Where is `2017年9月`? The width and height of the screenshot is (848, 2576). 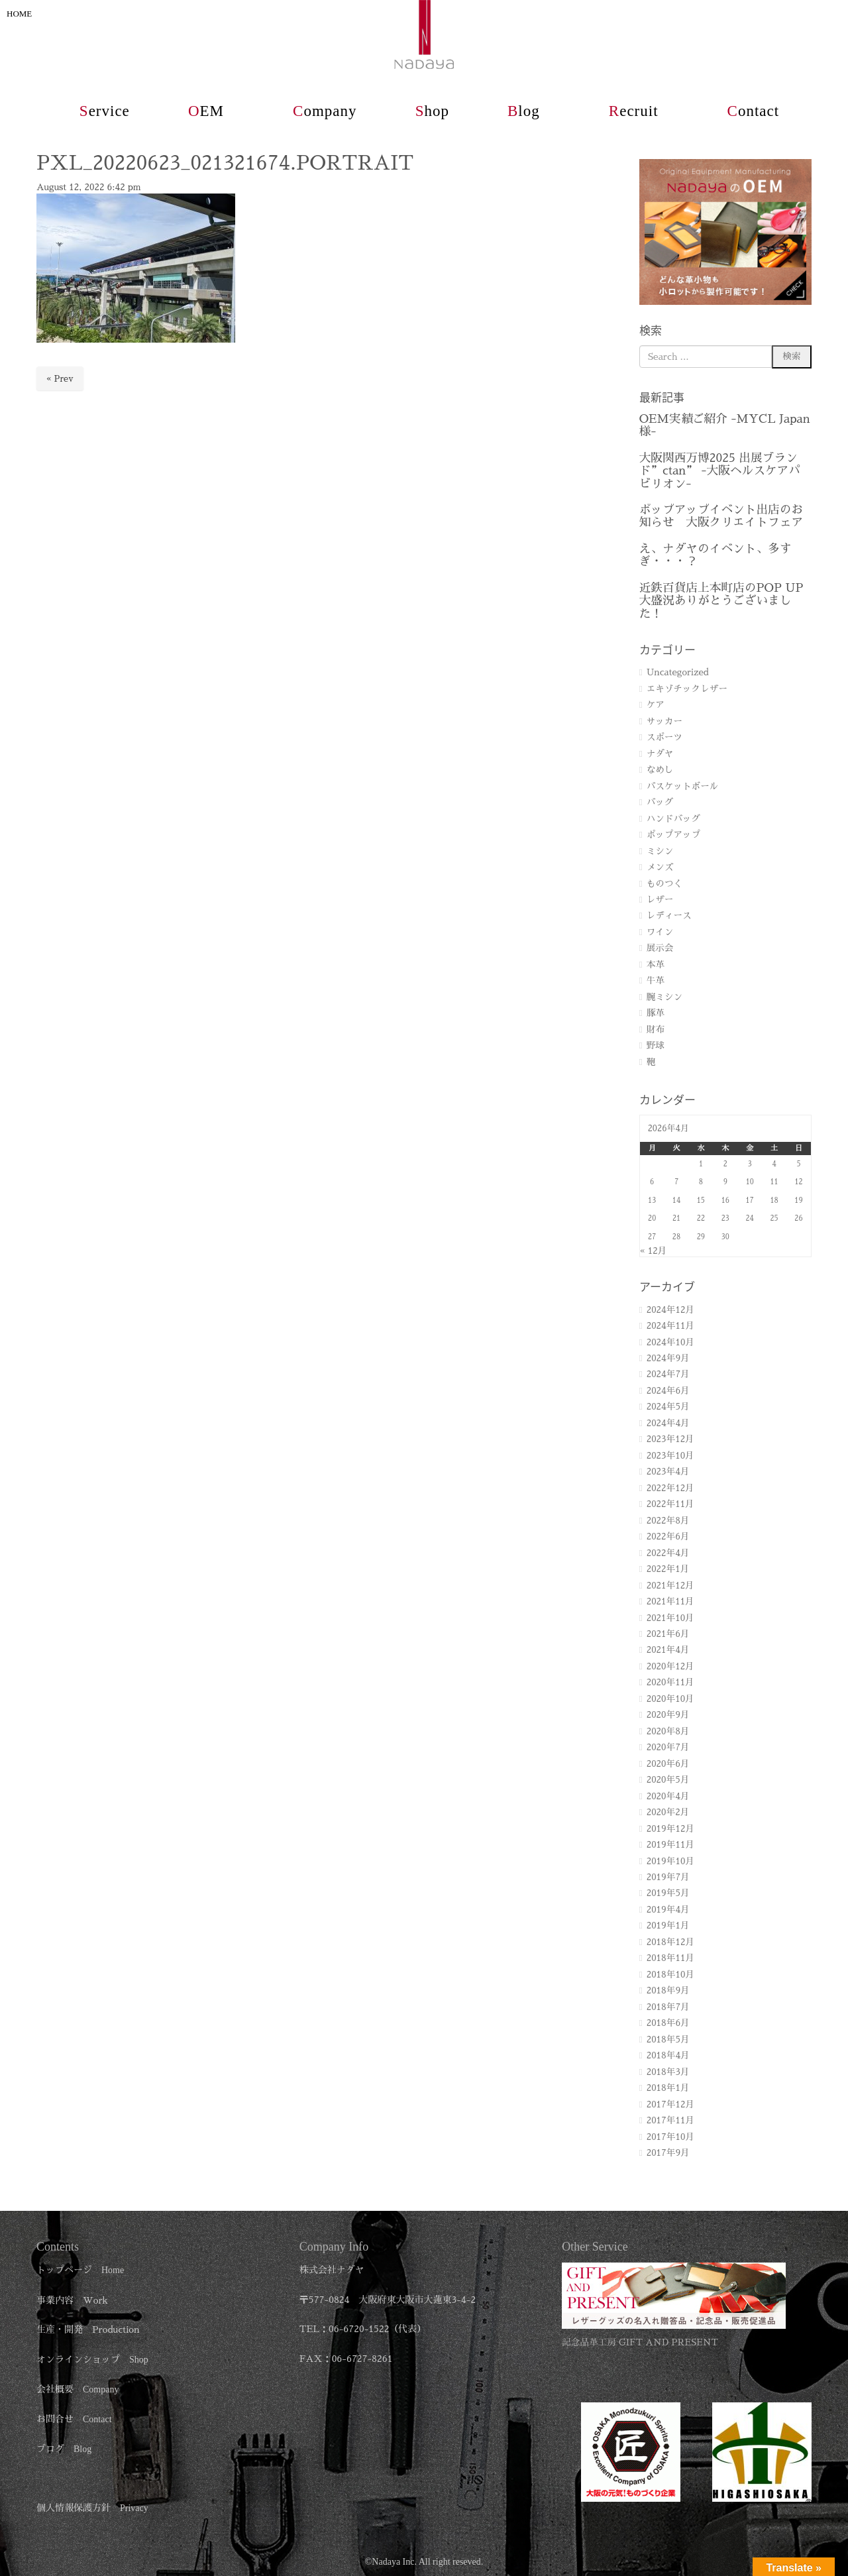 2017年9月 is located at coordinates (668, 2153).